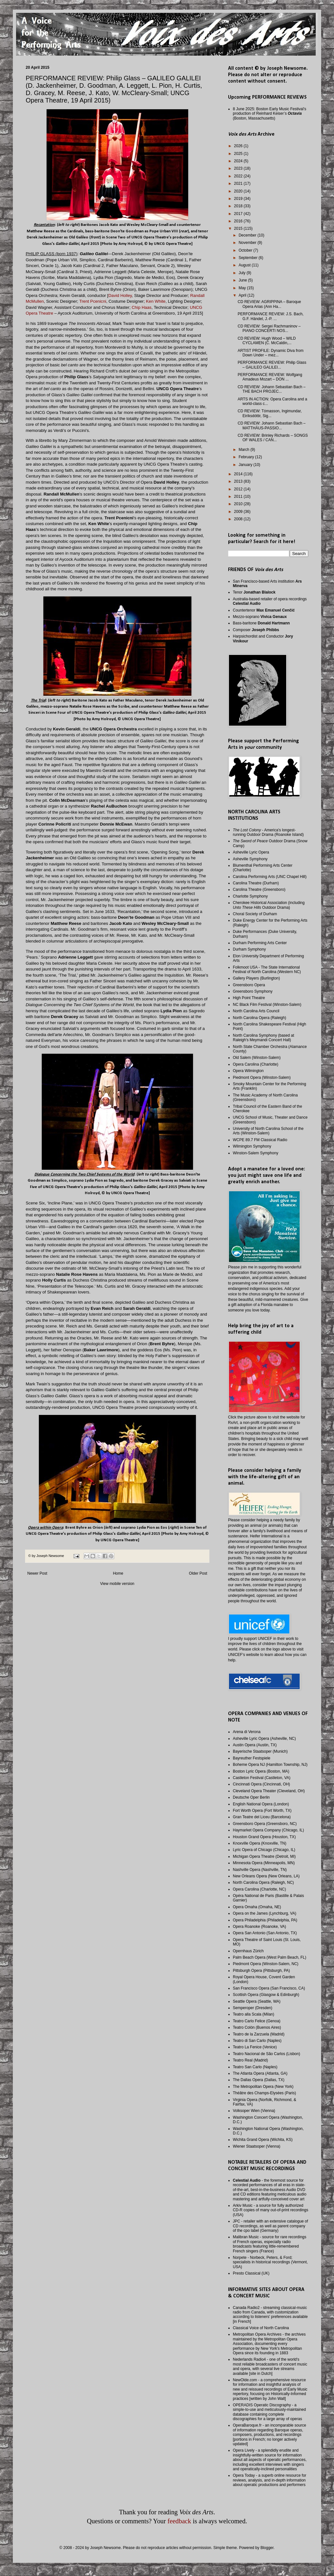 The image size is (334, 2576). What do you see at coordinates (255, 2047) in the screenshot?
I see `Teatro La Fenice (Venice)` at bounding box center [255, 2047].